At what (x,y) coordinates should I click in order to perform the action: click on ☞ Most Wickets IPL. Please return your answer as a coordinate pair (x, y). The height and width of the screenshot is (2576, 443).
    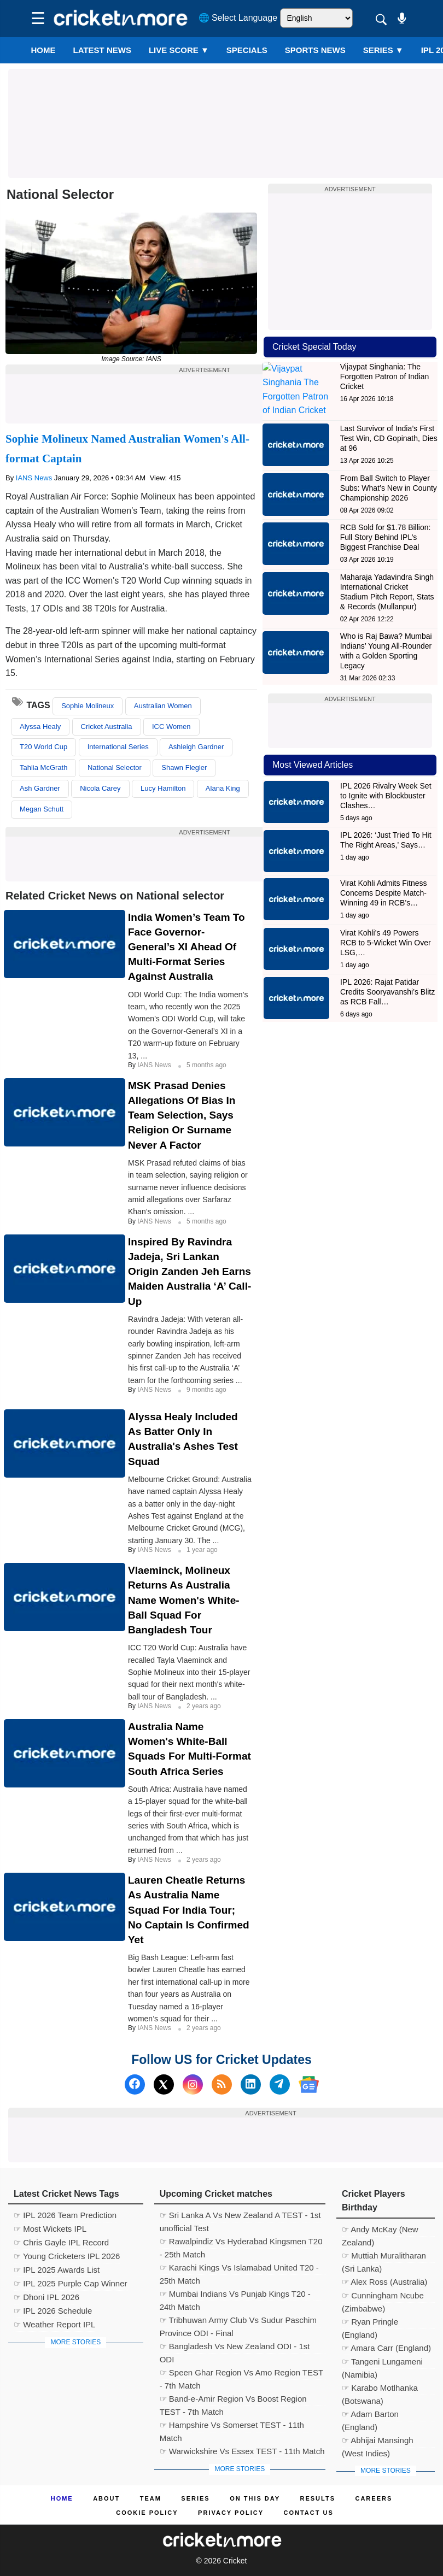
    Looking at the image, I should click on (50, 2228).